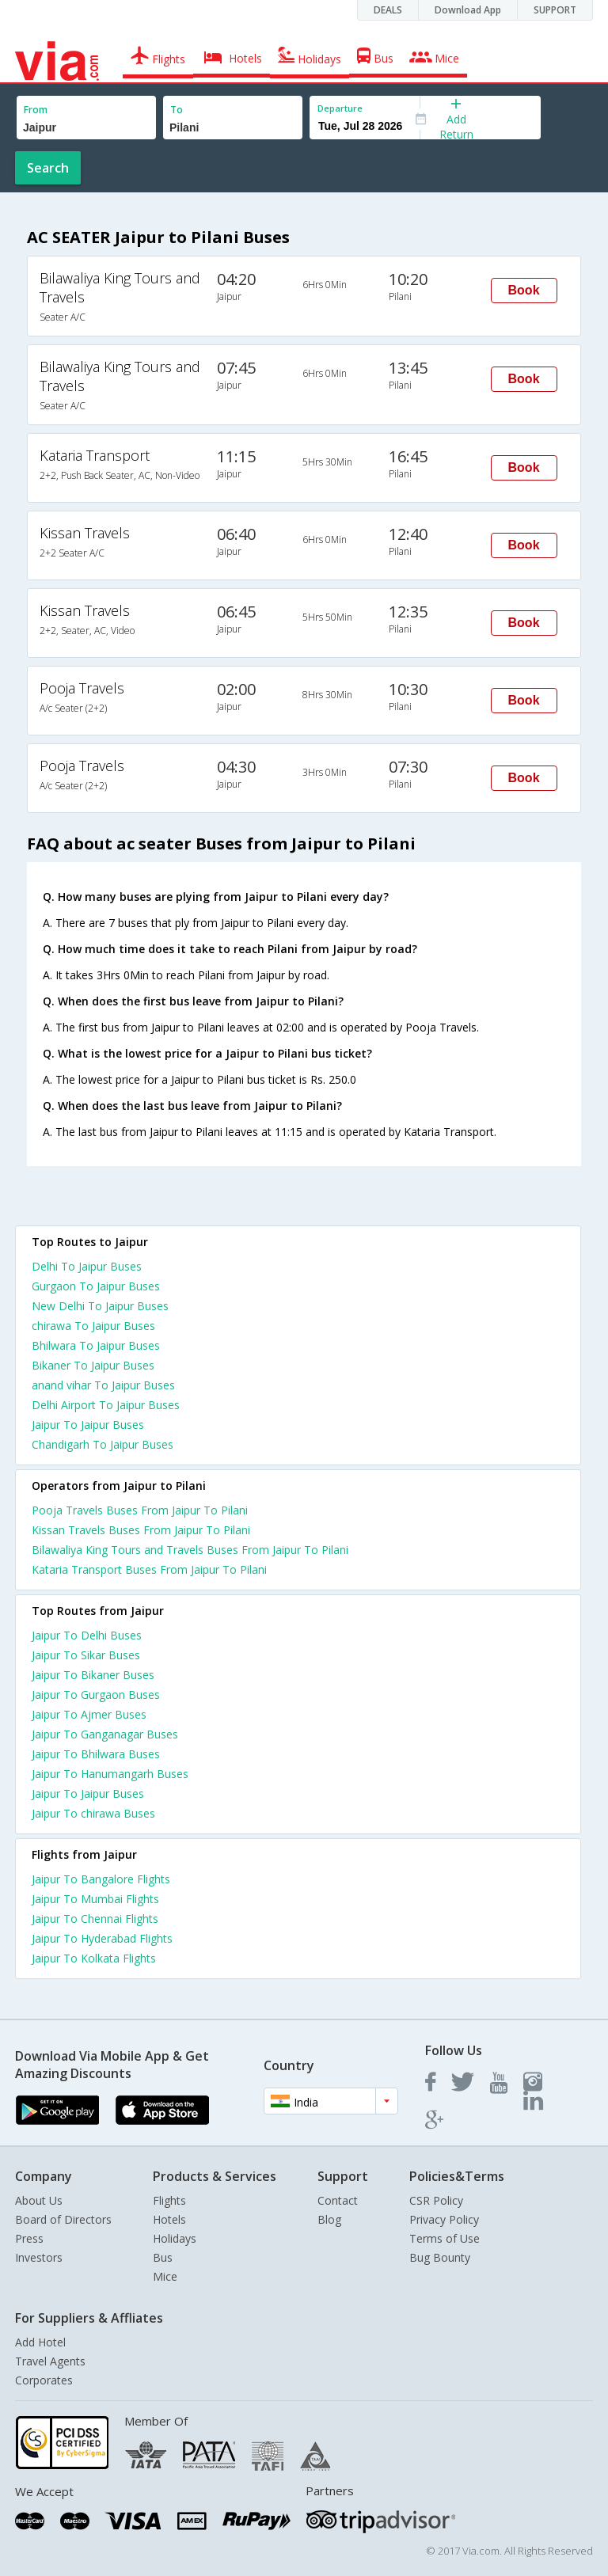 Image resolution: width=608 pixels, height=2576 pixels. Describe the element at coordinates (50, 2361) in the screenshot. I see `Travel Agents` at that location.